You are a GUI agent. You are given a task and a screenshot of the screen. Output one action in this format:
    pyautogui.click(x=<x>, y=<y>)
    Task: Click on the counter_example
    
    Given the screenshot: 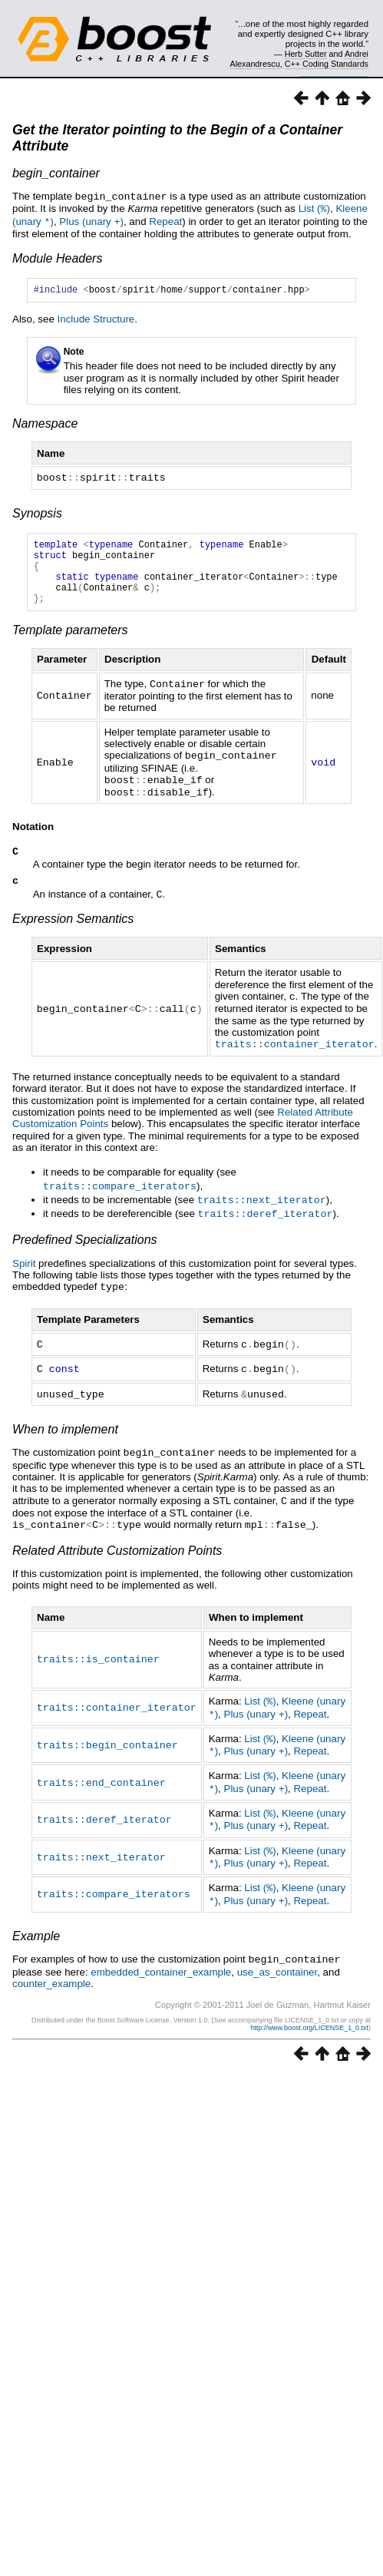 What is the action you would take?
    pyautogui.click(x=51, y=1976)
    